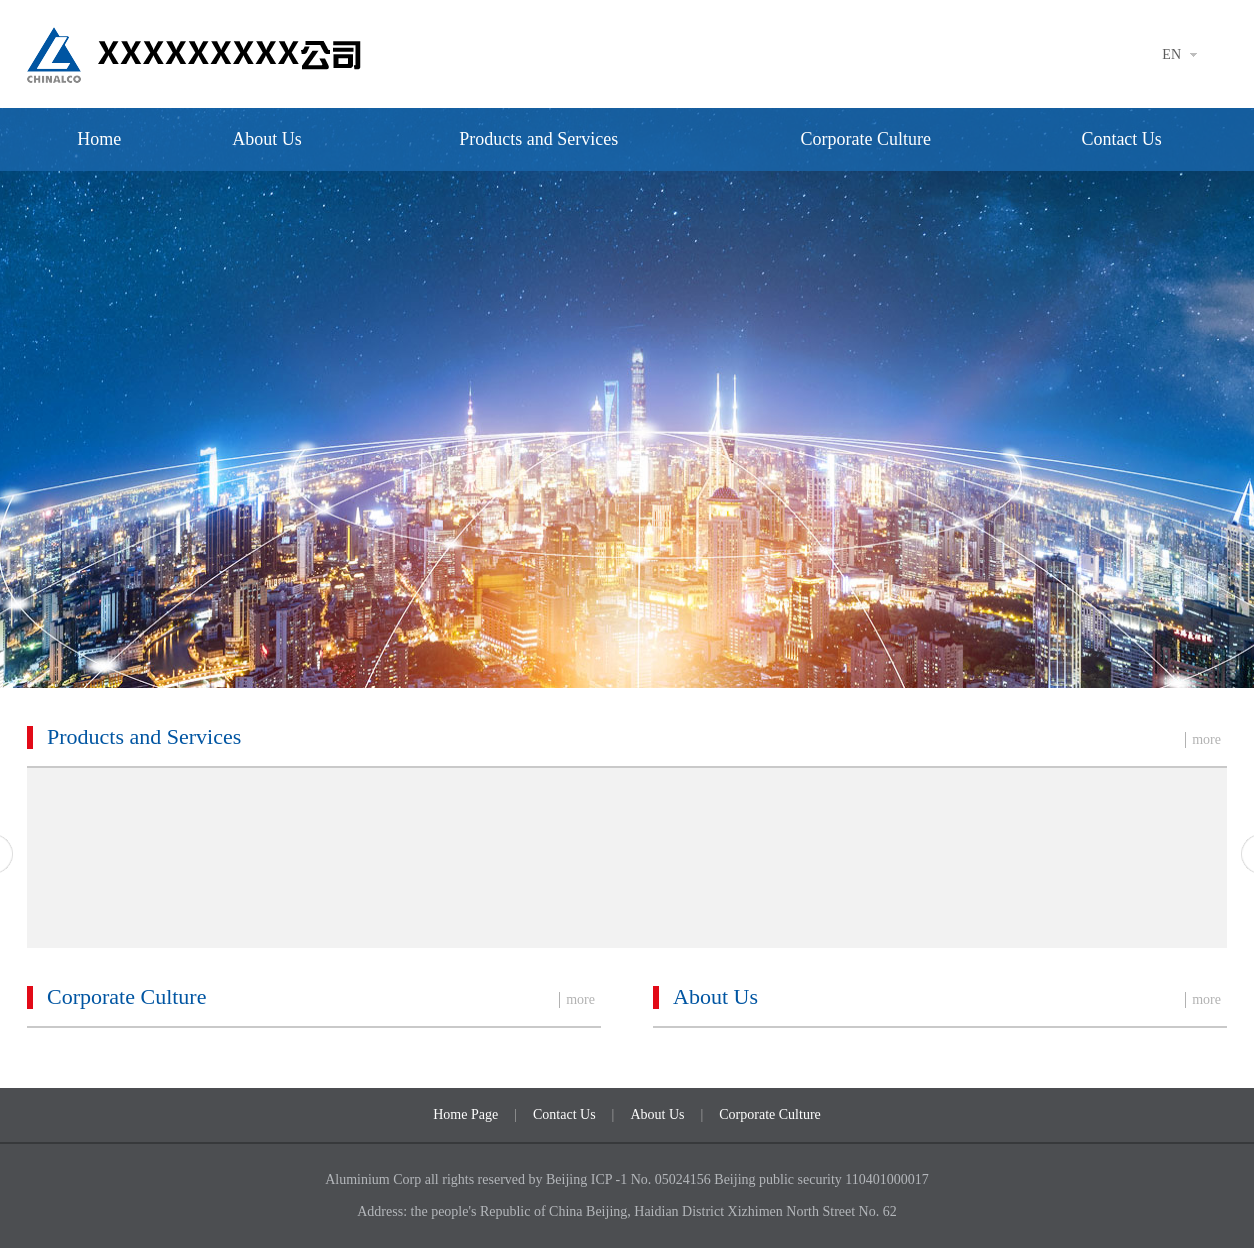 The height and width of the screenshot is (1248, 1254). Describe the element at coordinates (865, 139) in the screenshot. I see `Corporate Culture` at that location.